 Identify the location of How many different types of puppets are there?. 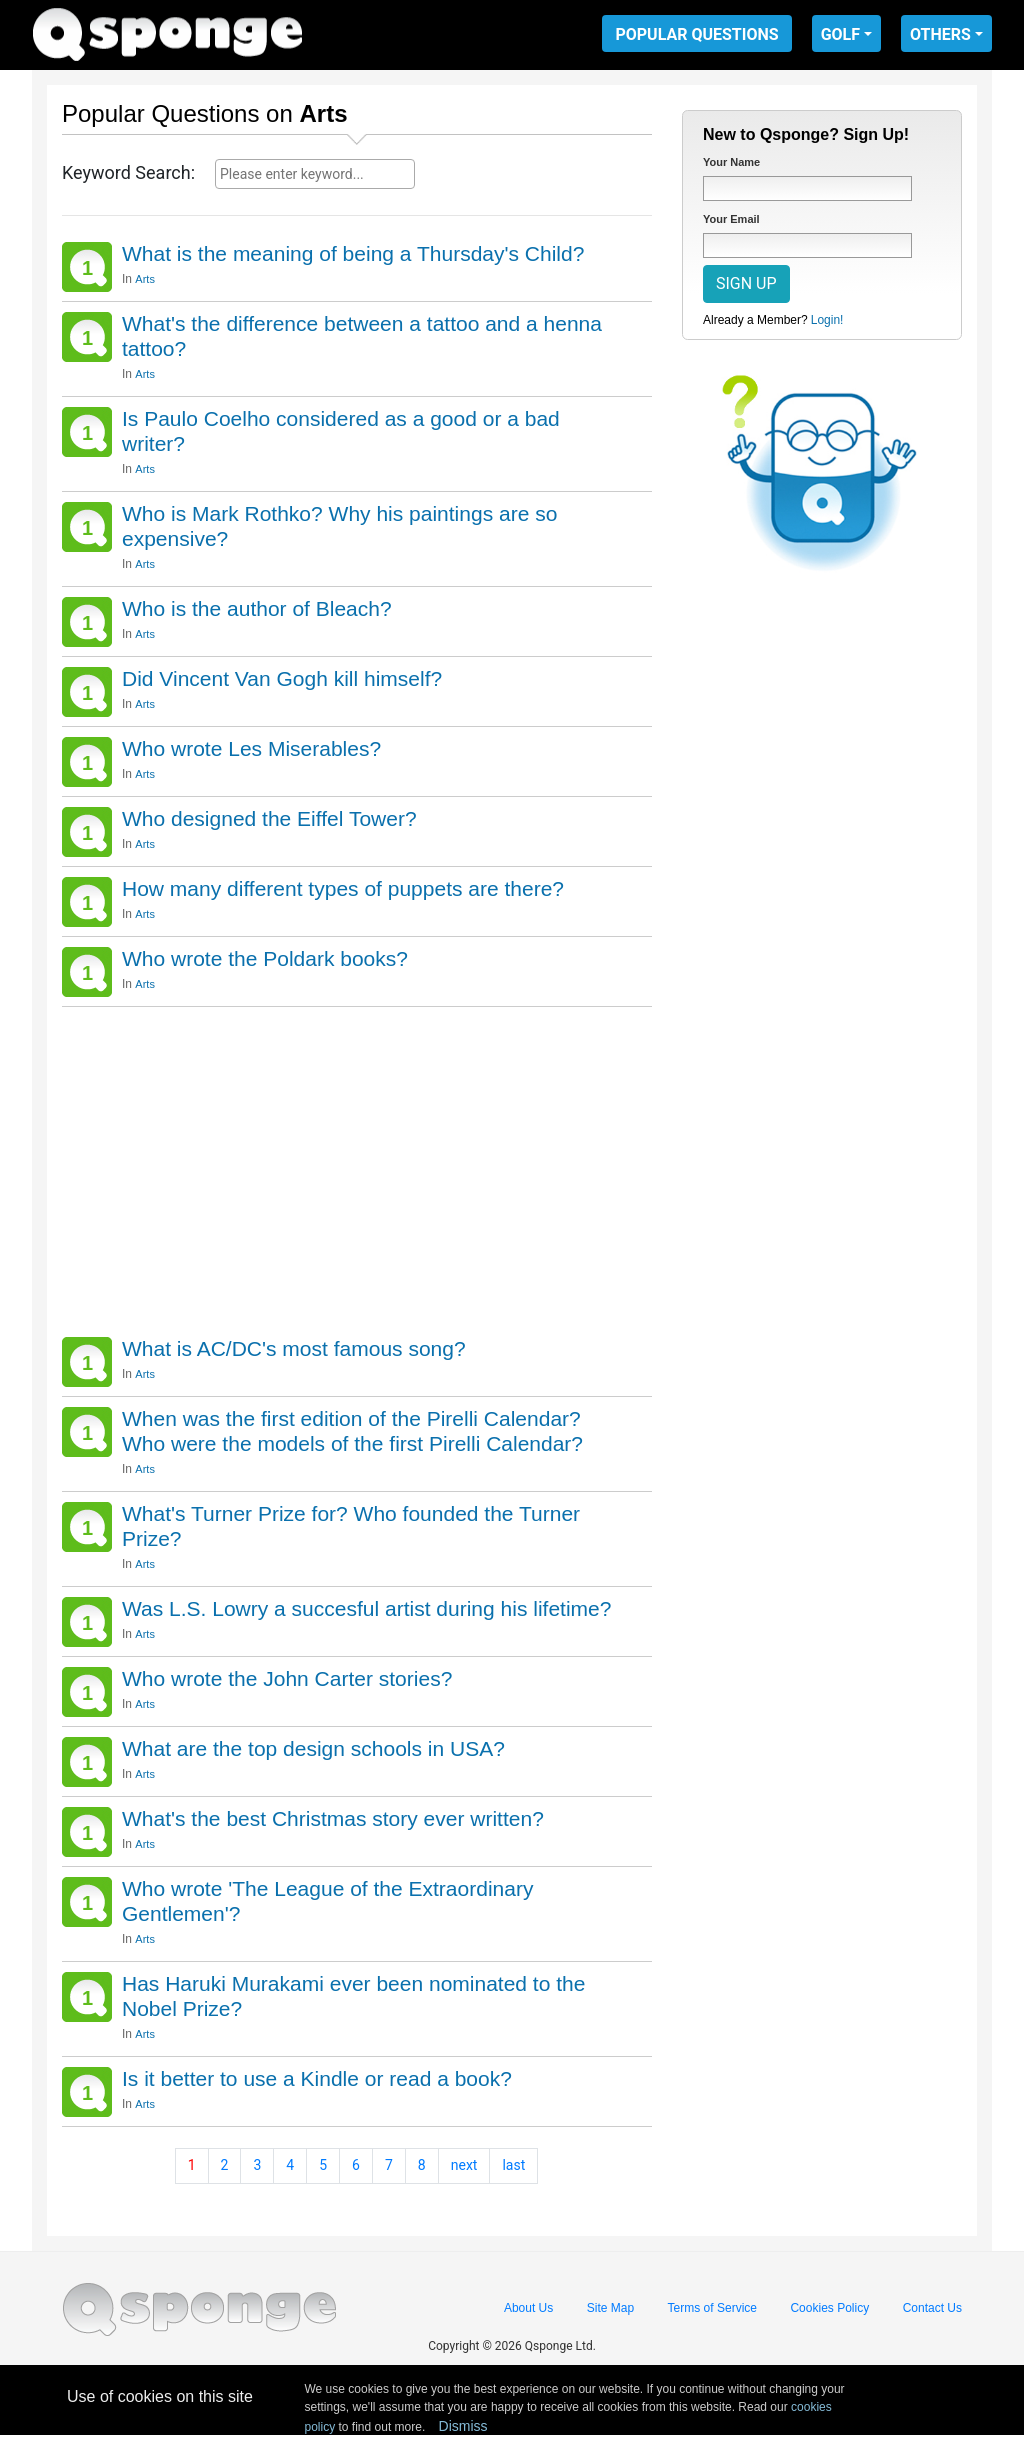
(343, 888).